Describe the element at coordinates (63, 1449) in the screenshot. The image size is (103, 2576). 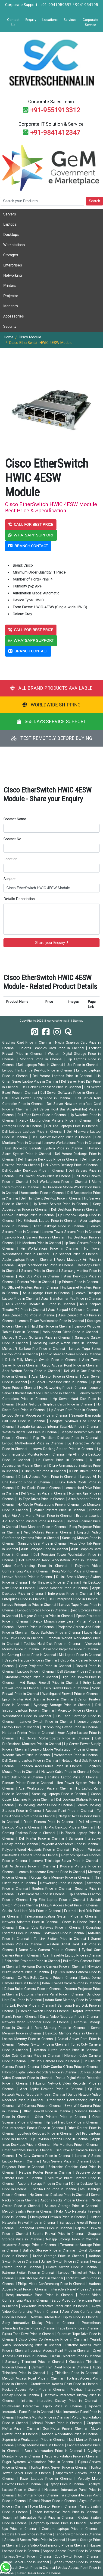
I see `Lenovo Docking Station Price in Chennai` at that location.